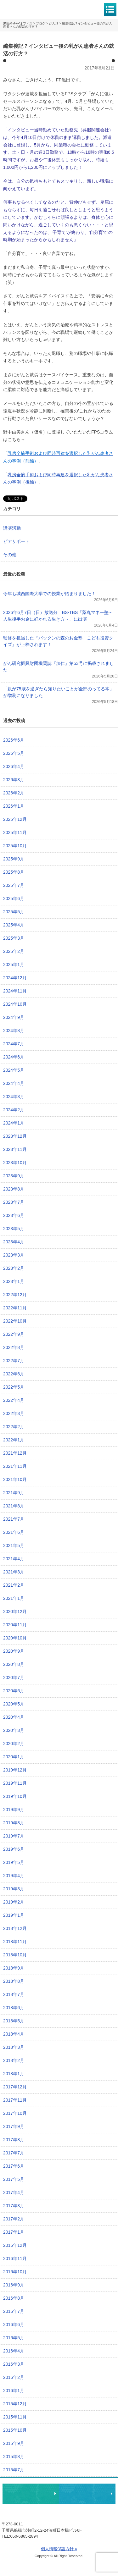 This screenshot has width=118, height=2576. I want to click on 2020年6月, so click(13, 1690).